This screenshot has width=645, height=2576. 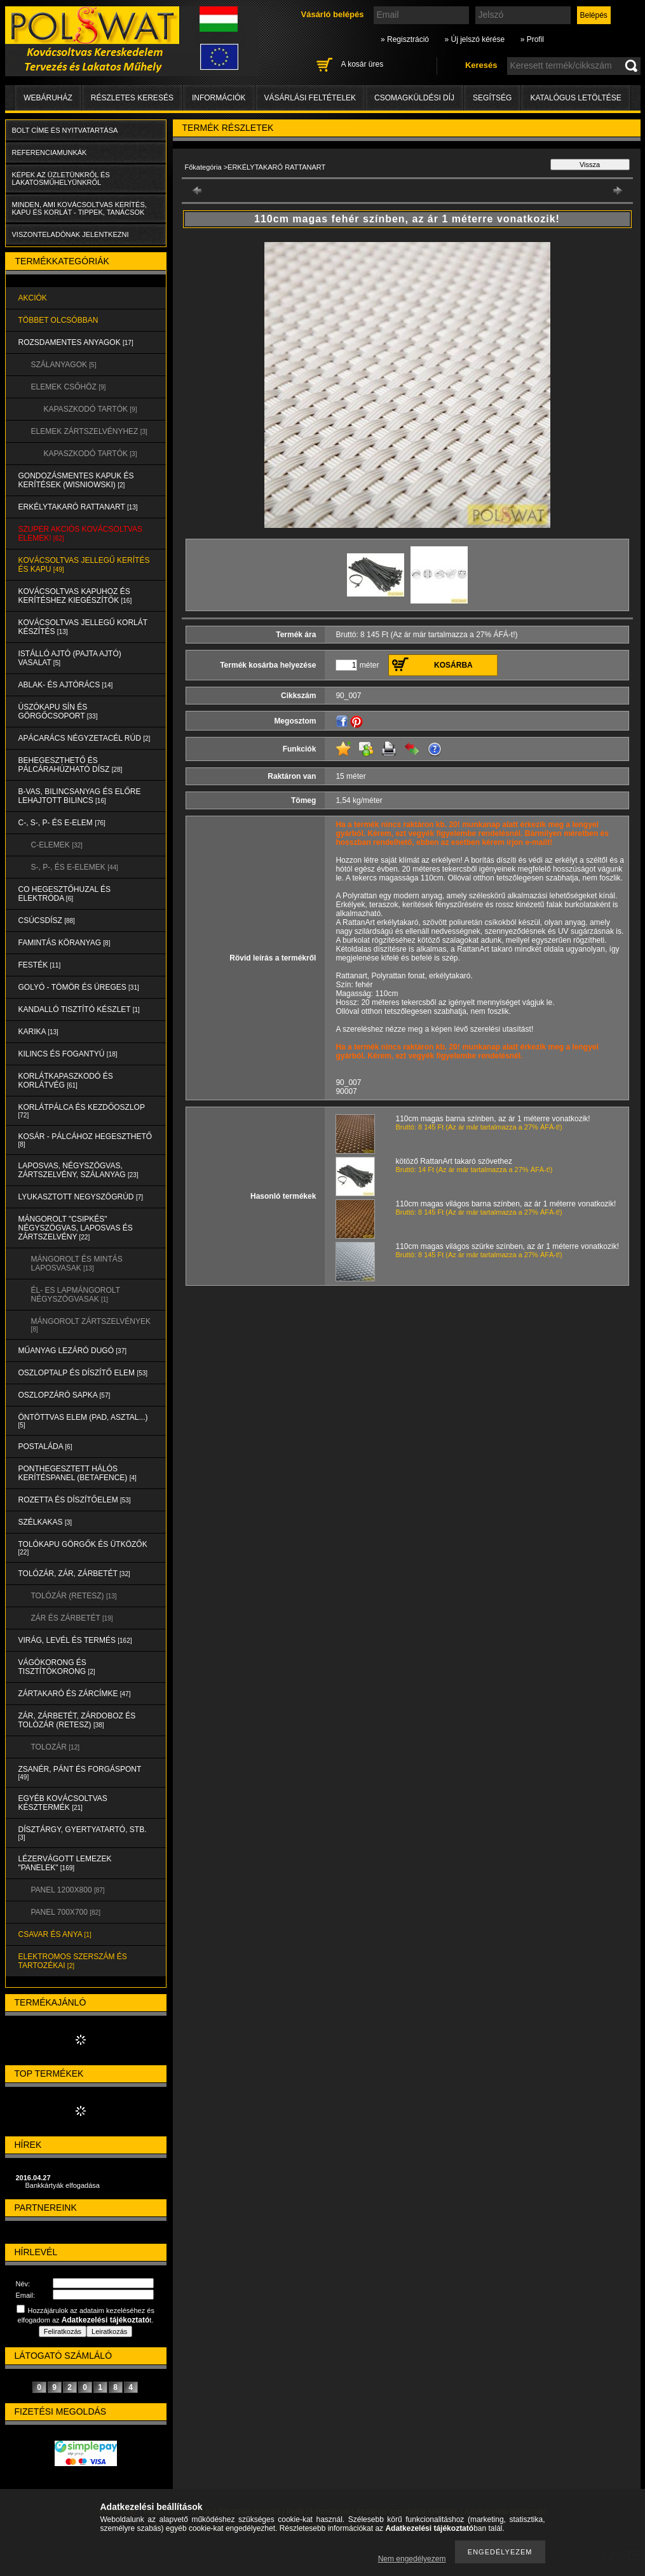 I want to click on ABLAK- és AJTÓRÁCS, so click(x=65, y=684).